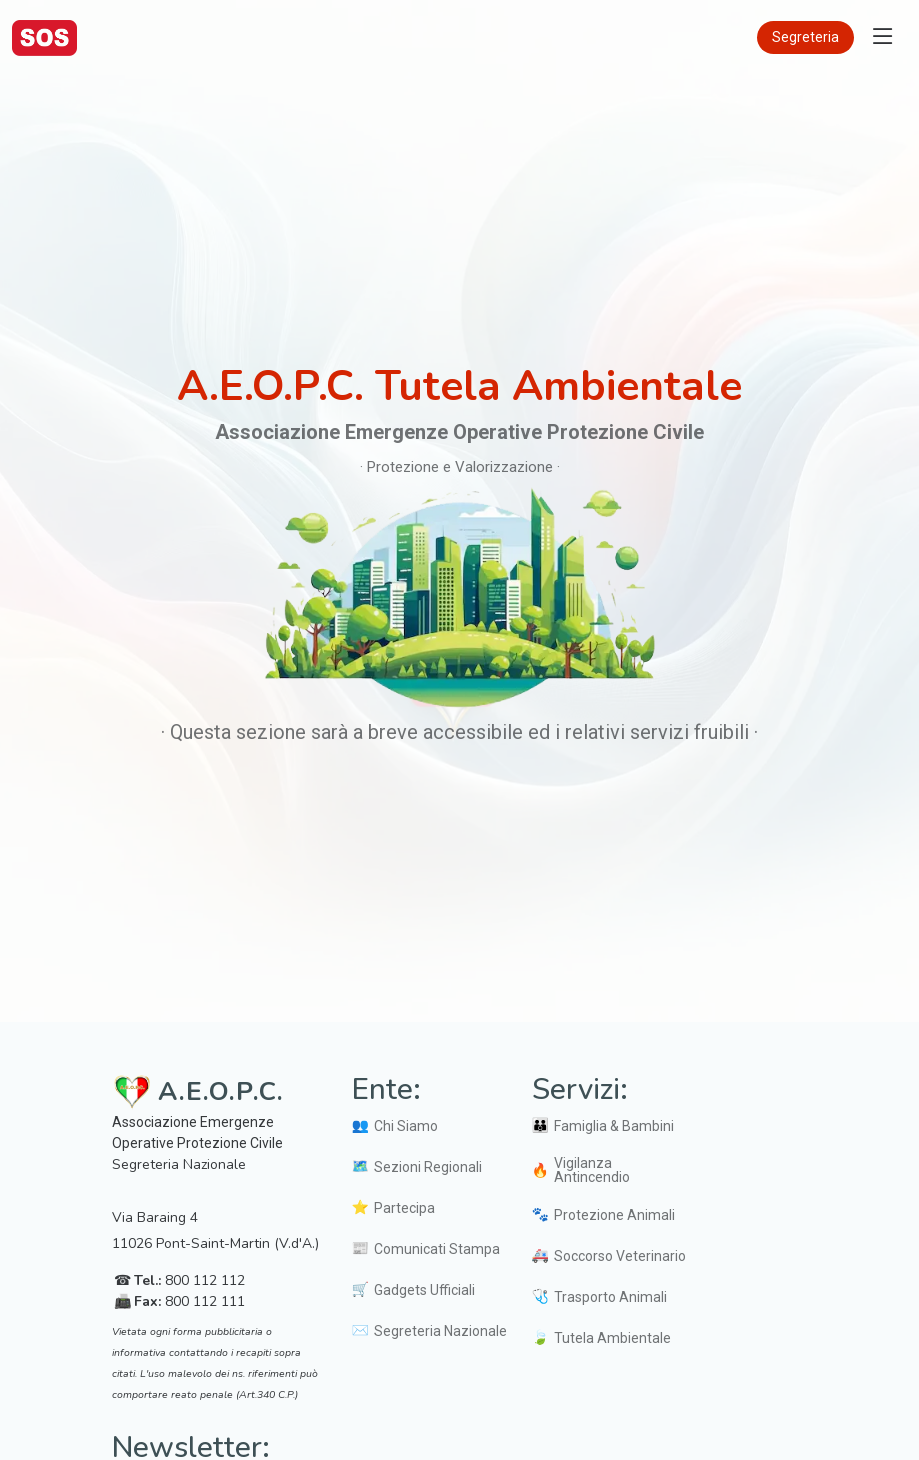 The image size is (919, 1460). What do you see at coordinates (614, 1215) in the screenshot?
I see `Protezione Animali` at bounding box center [614, 1215].